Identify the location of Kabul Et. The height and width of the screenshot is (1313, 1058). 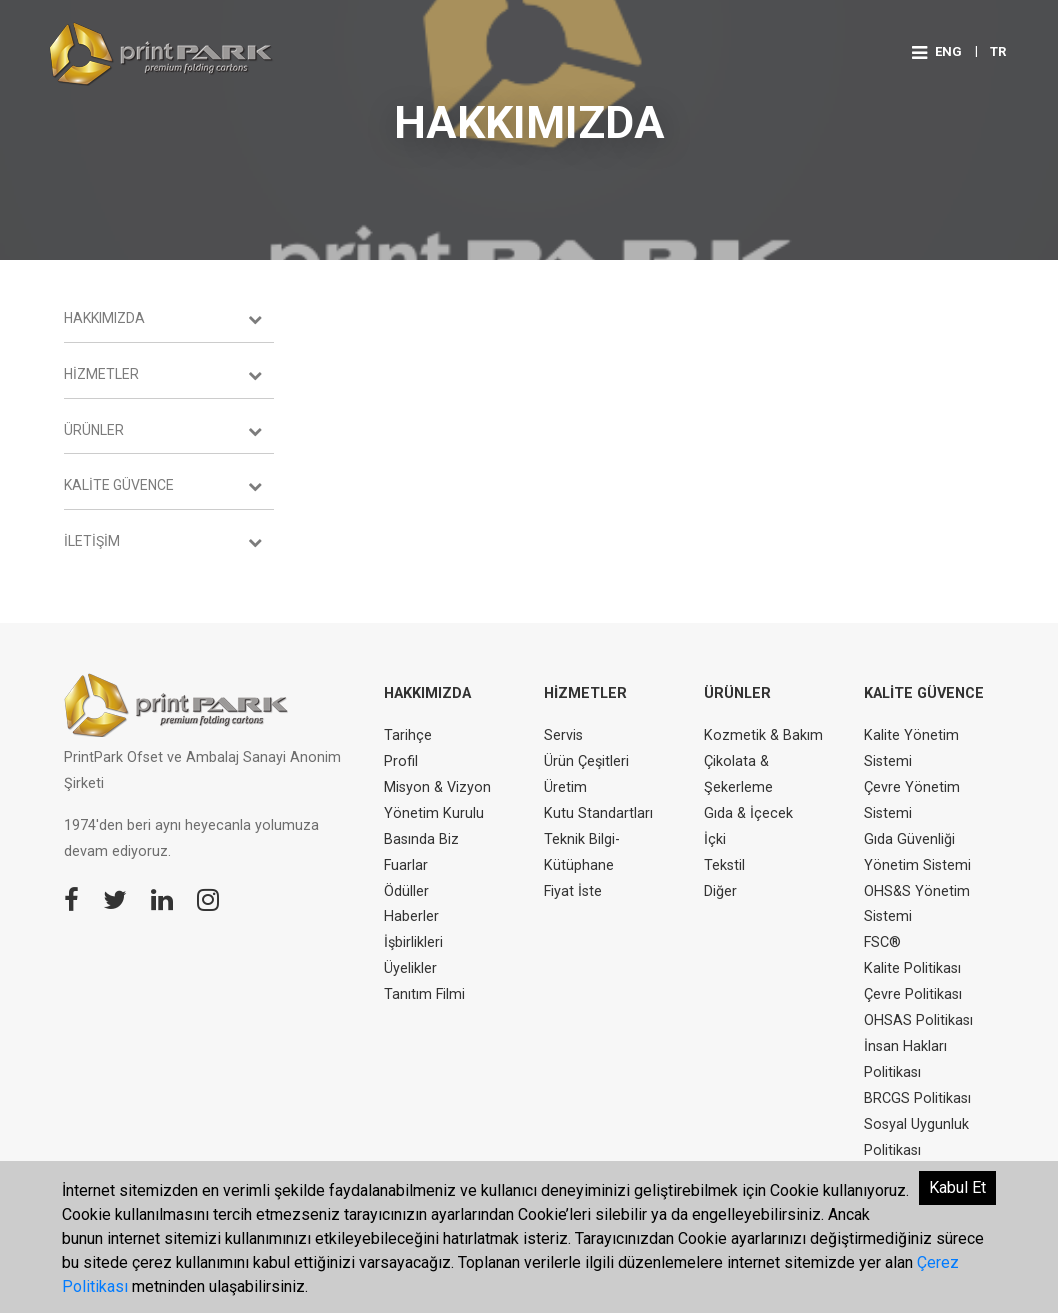
(957, 1187).